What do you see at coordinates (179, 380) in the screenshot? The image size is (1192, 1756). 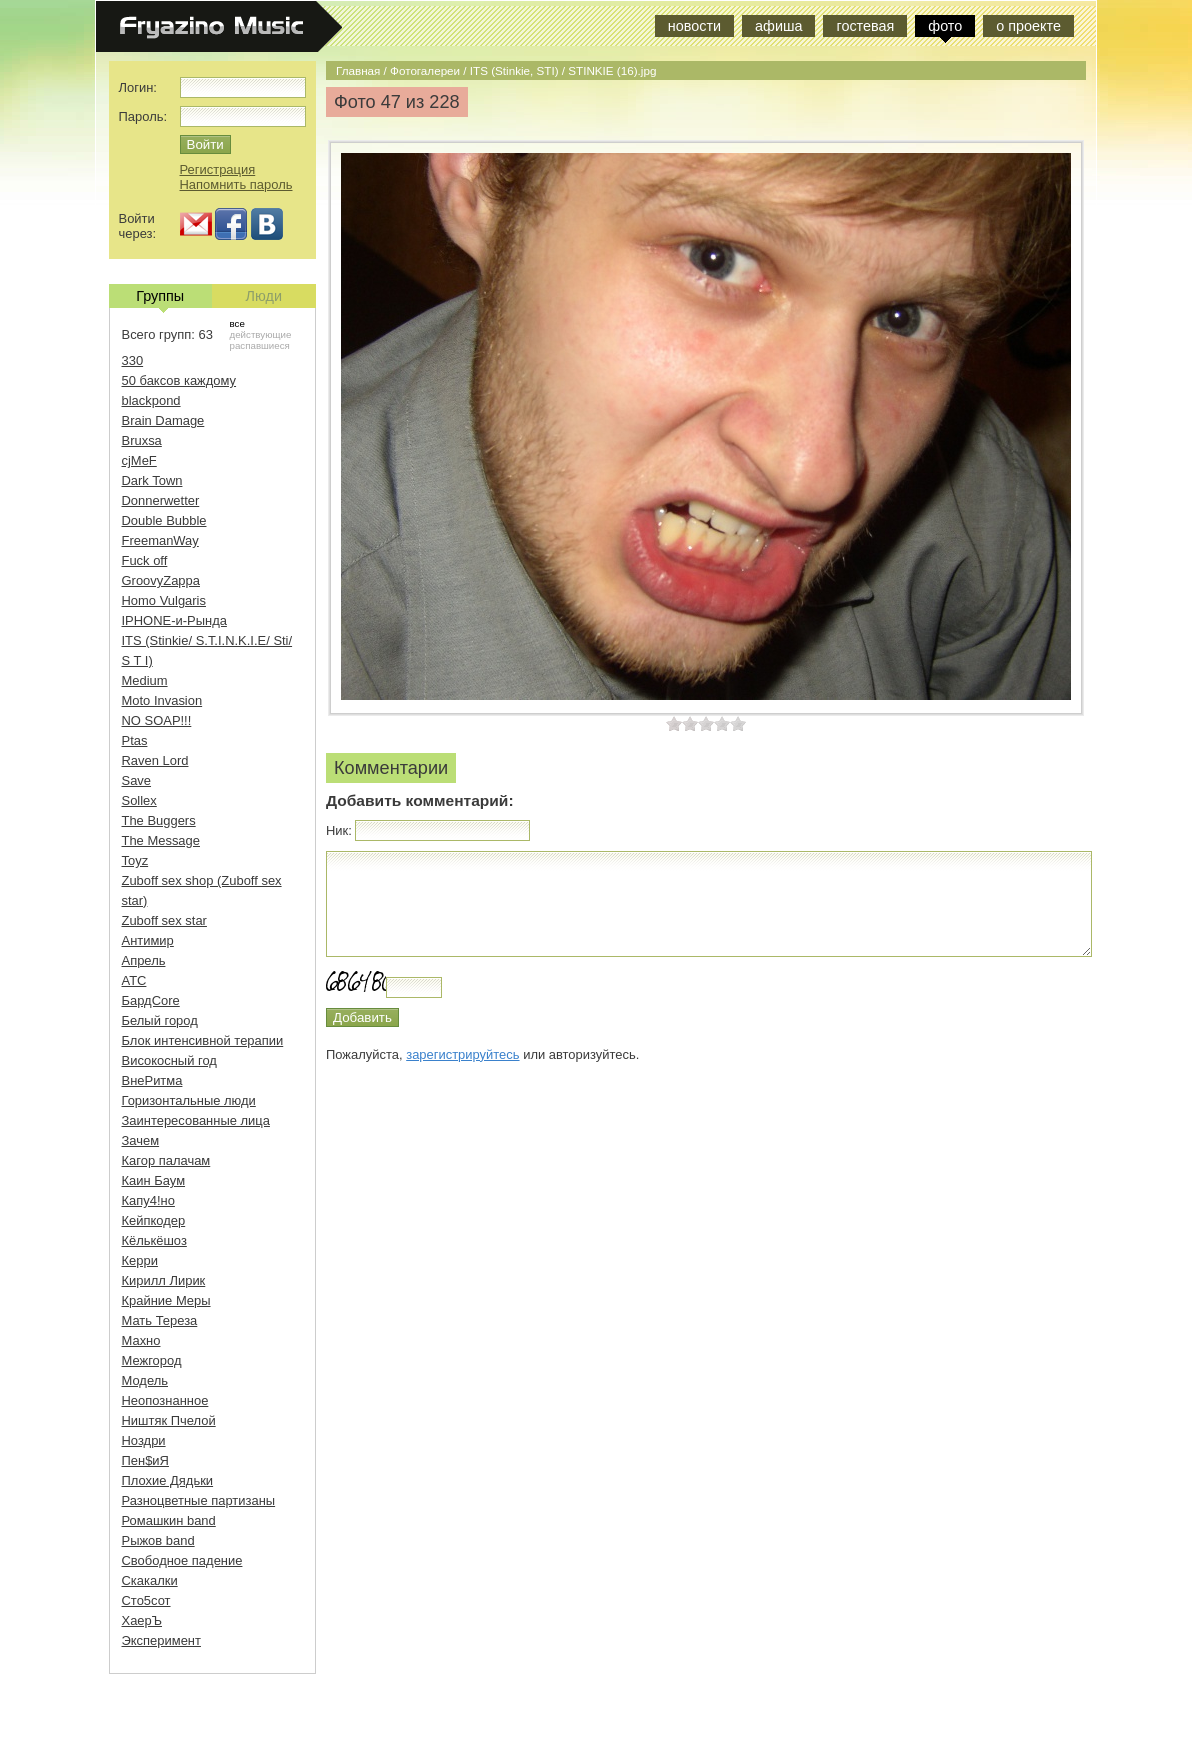 I see `50 баксов каждому` at bounding box center [179, 380].